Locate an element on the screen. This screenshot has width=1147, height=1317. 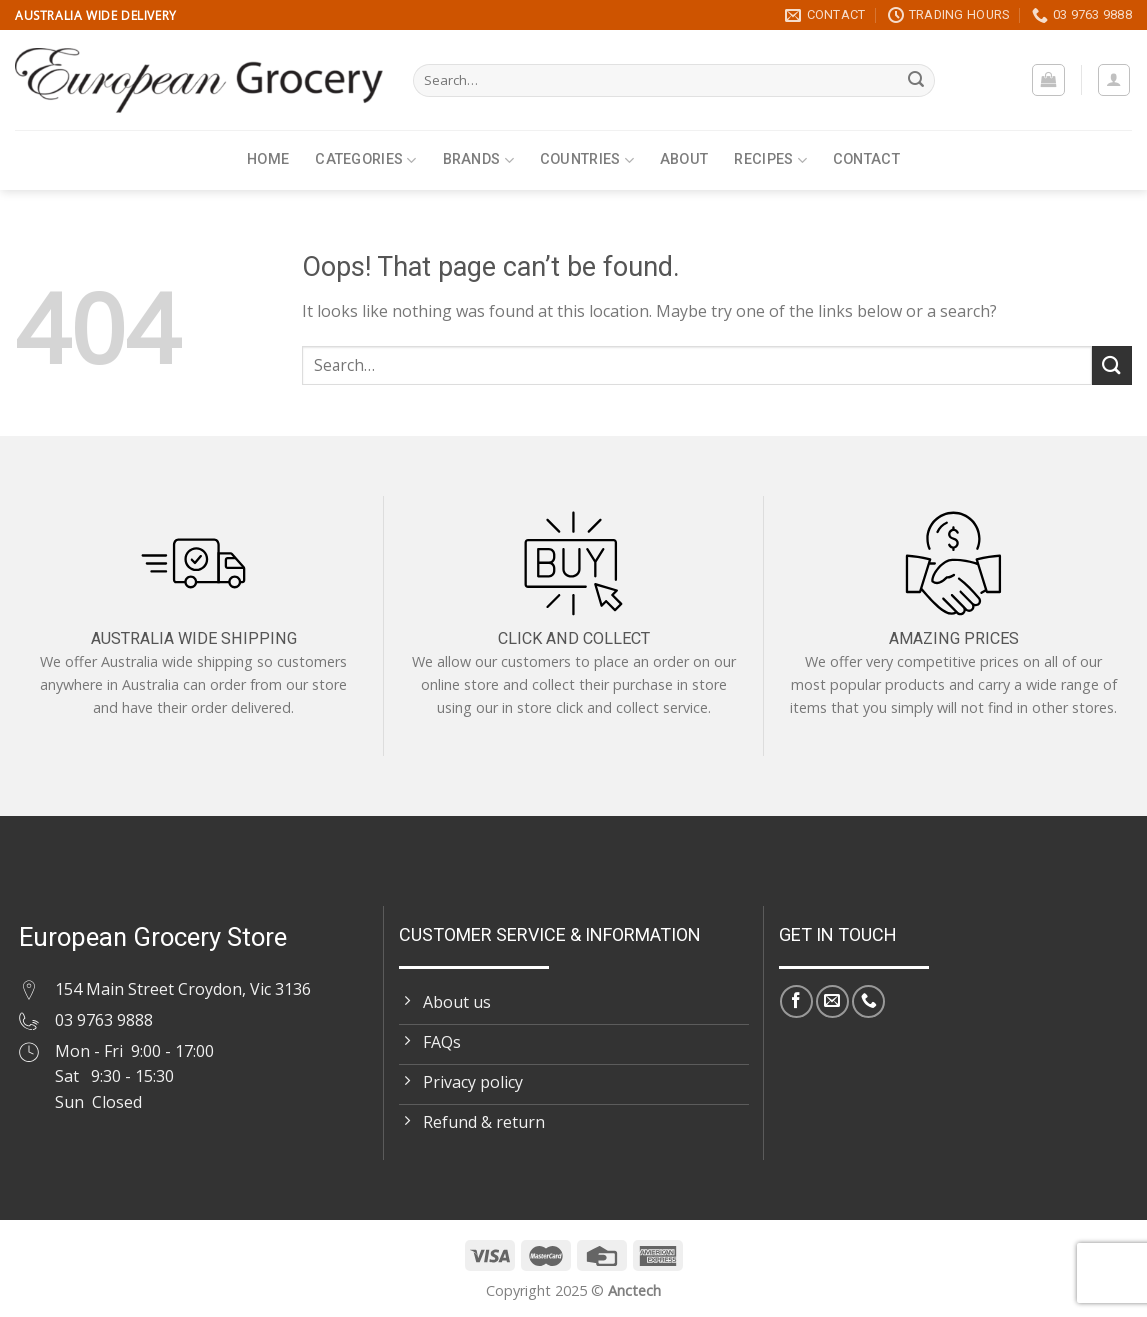
[Send us an email] is located at coordinates (832, 1001).